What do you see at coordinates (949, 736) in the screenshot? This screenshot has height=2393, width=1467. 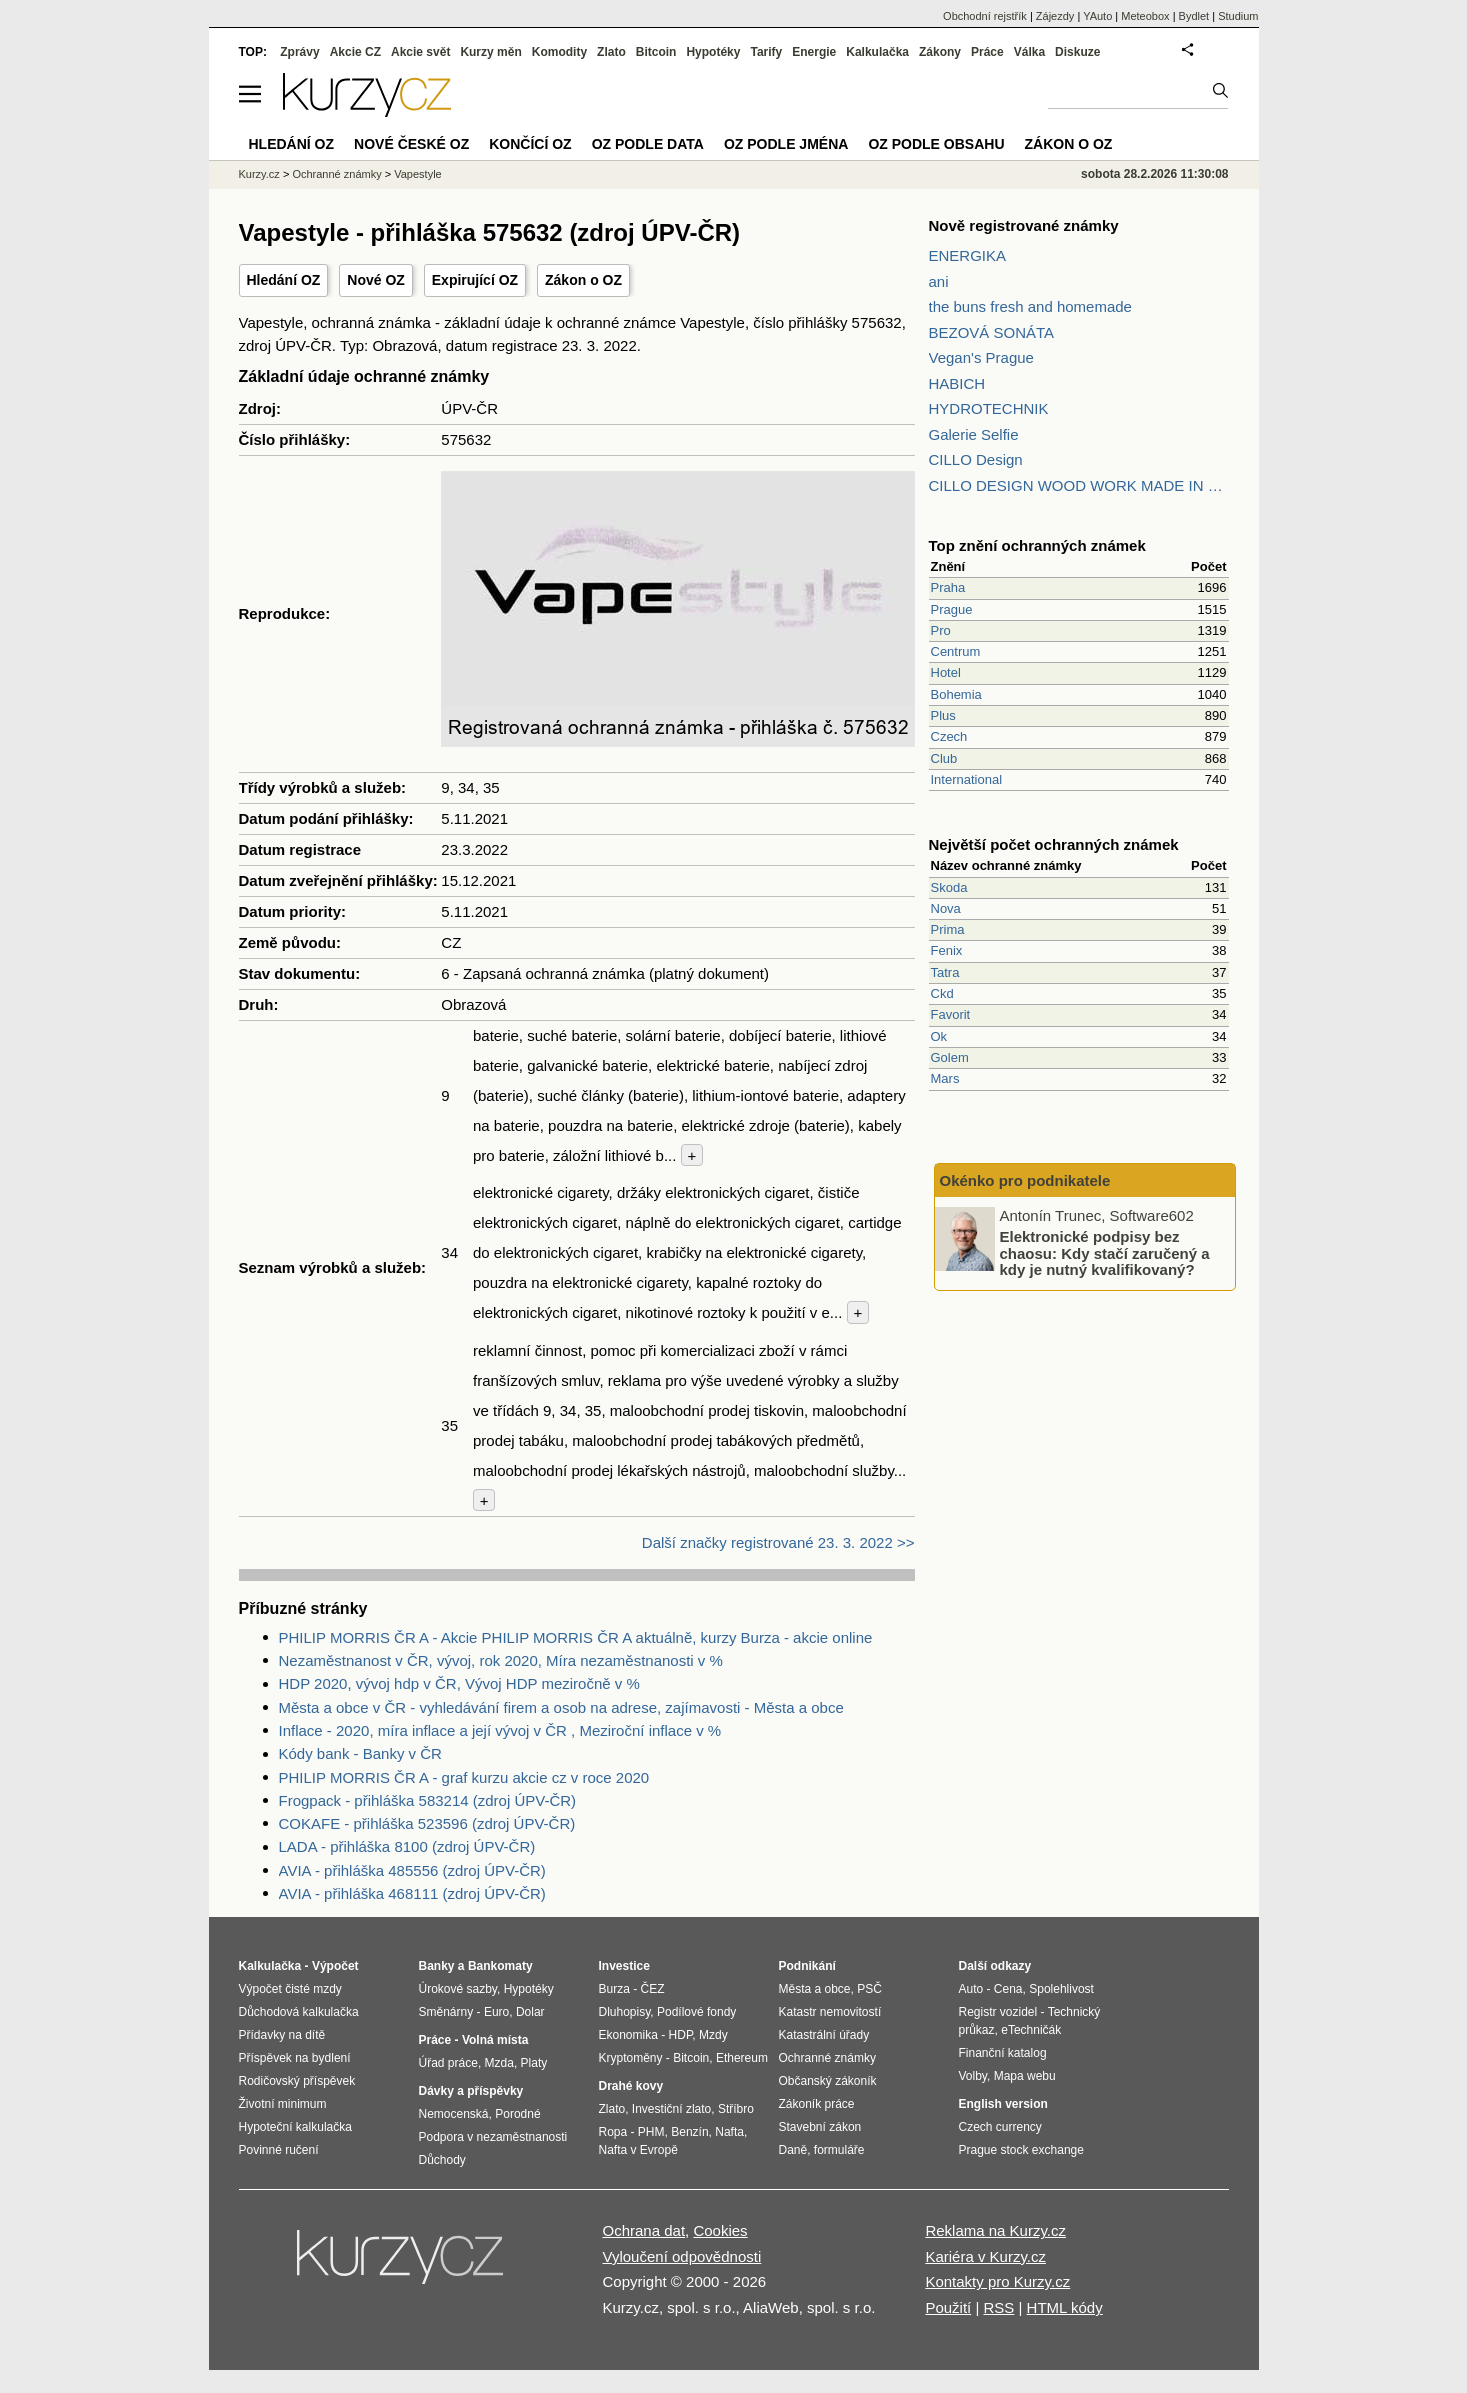 I see `Czech` at bounding box center [949, 736].